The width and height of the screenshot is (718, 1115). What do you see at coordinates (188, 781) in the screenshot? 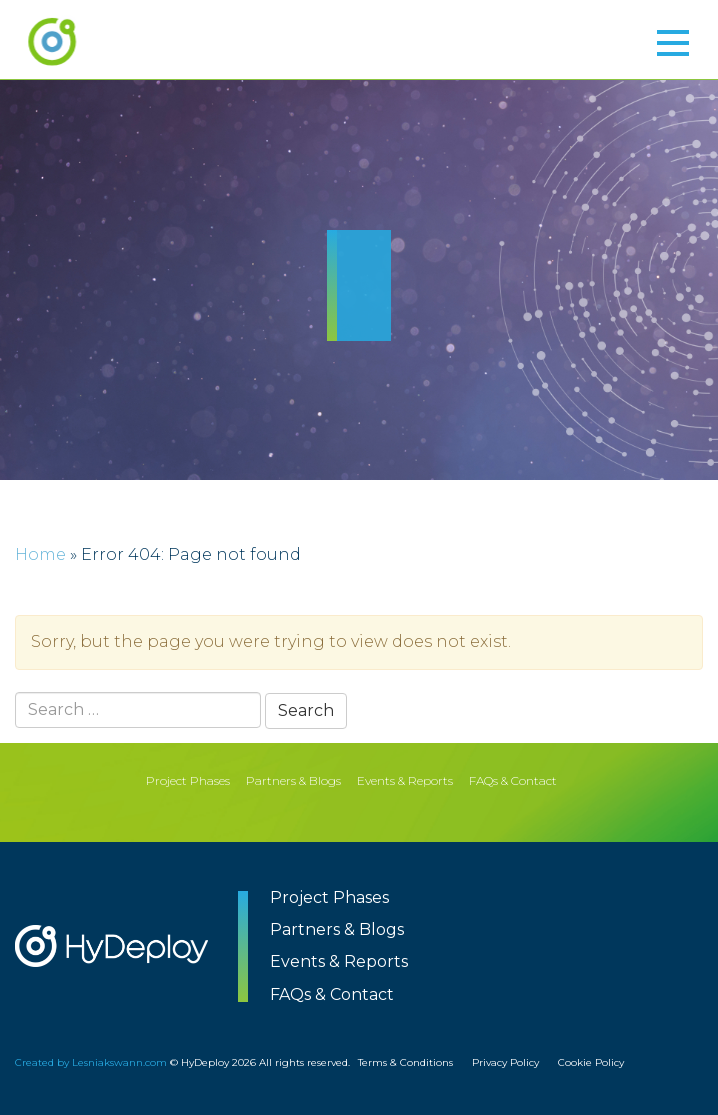
I see `Project Phases` at bounding box center [188, 781].